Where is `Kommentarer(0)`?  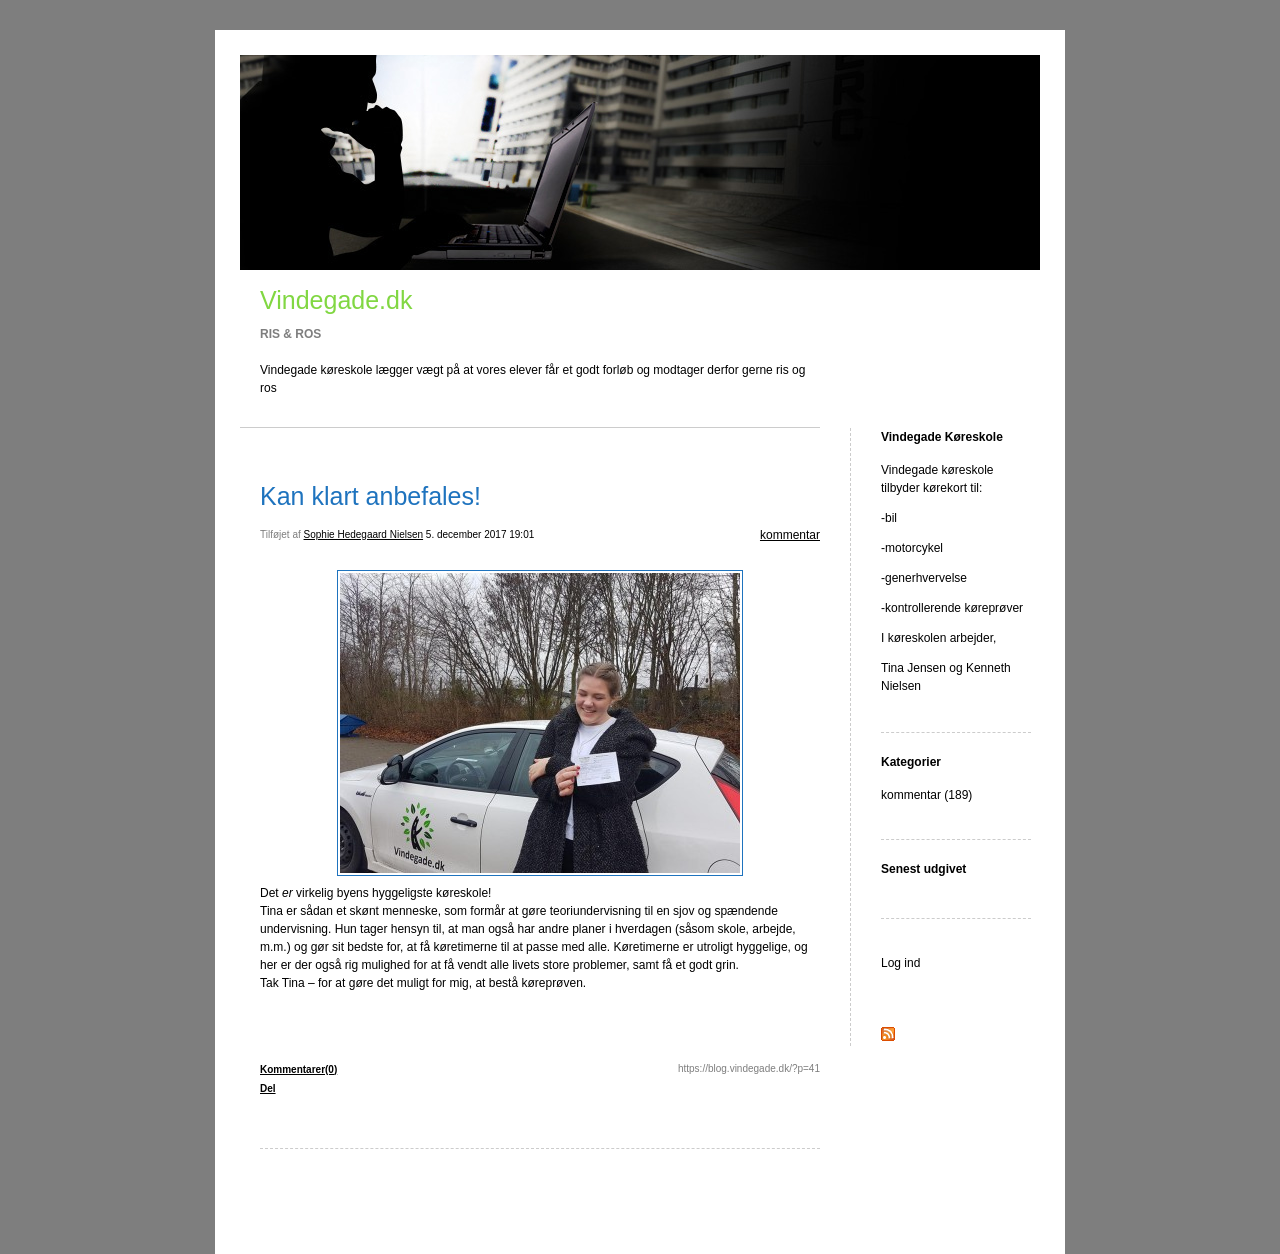 Kommentarer(0) is located at coordinates (298, 1069).